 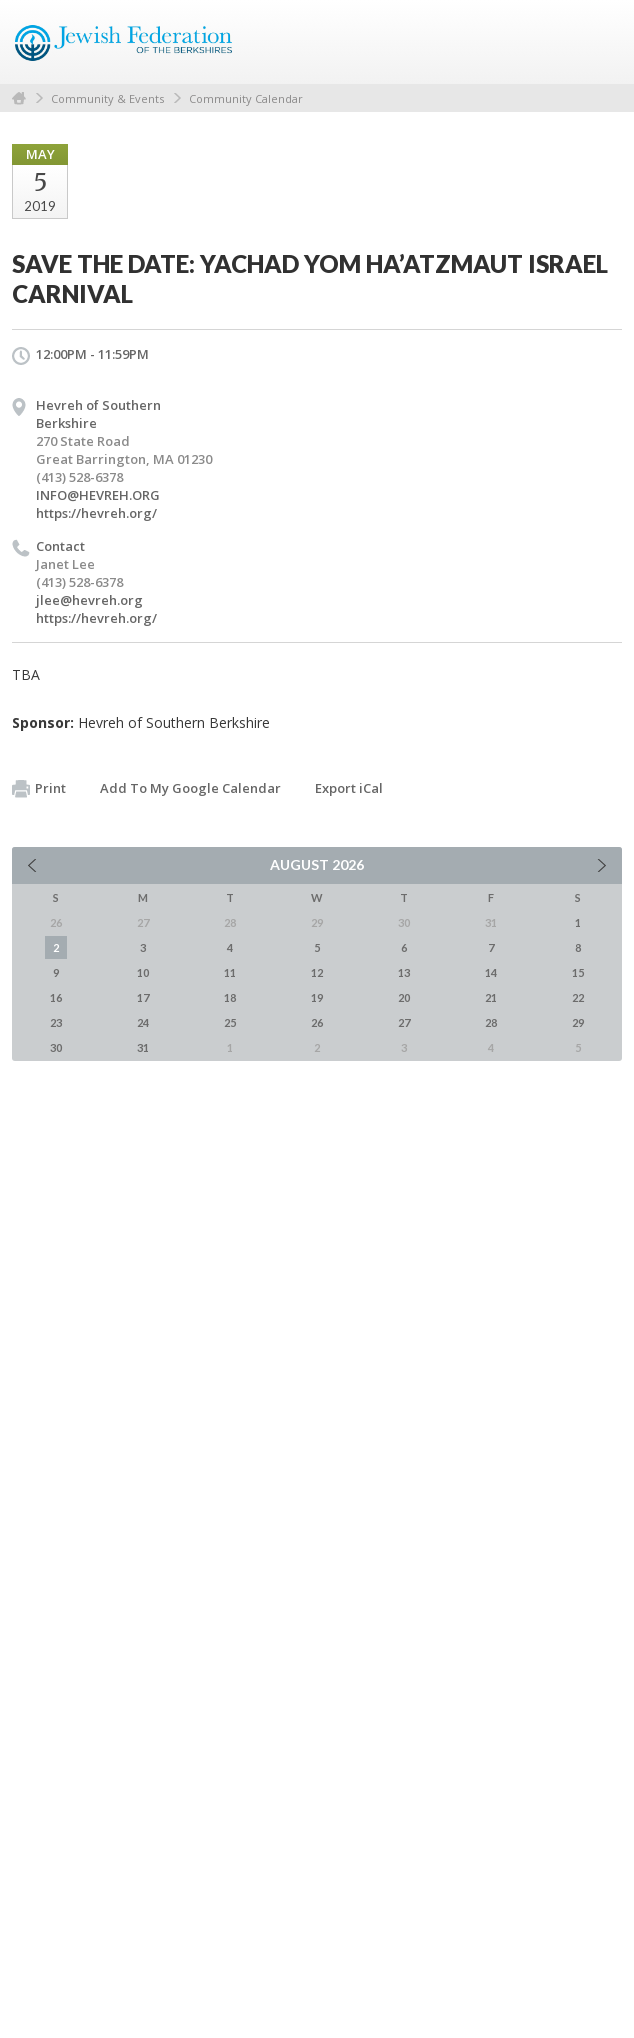 I want to click on 30, so click(x=56, y=1047).